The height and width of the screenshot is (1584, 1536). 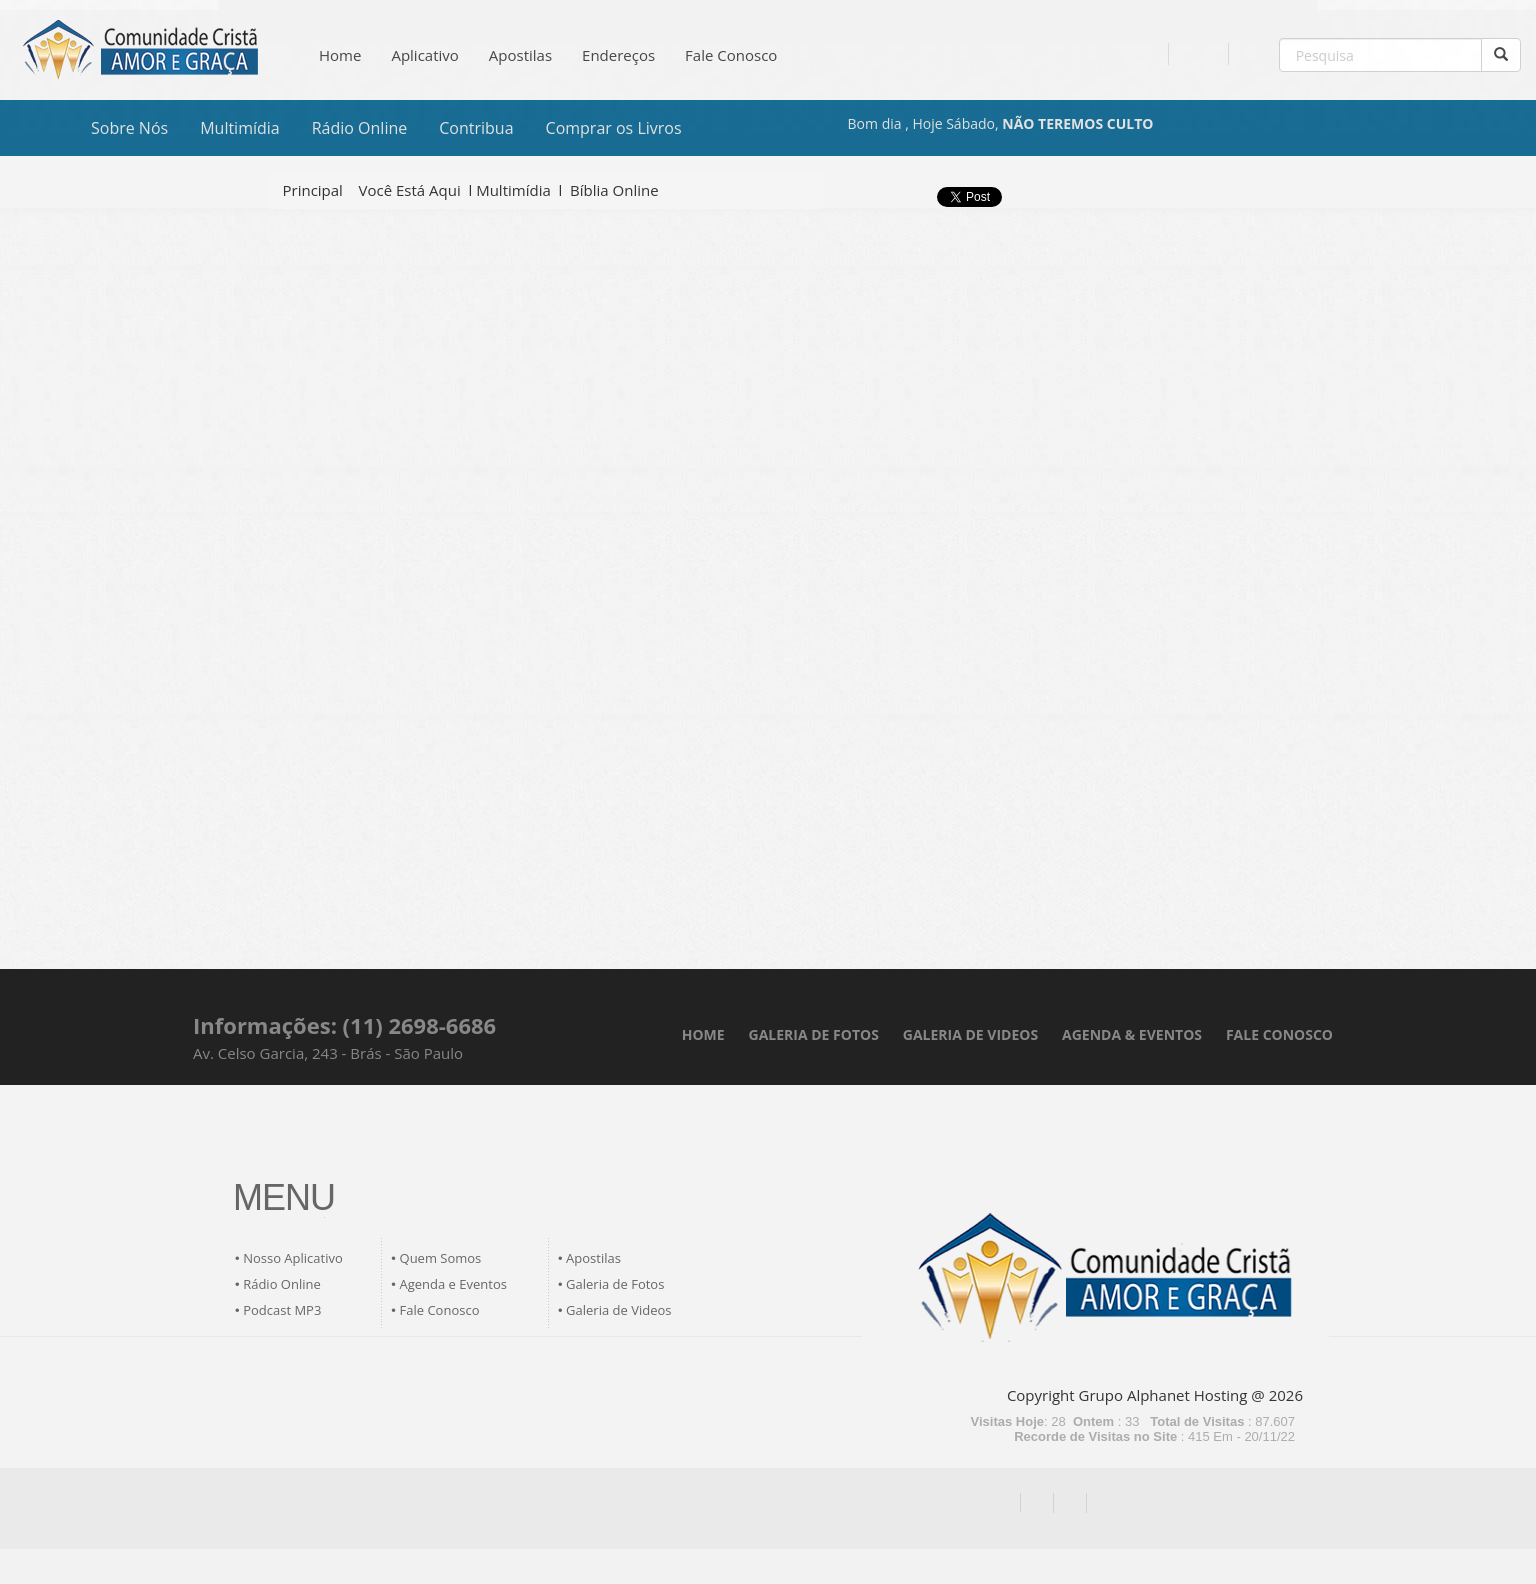 What do you see at coordinates (240, 128) in the screenshot?
I see `Multimídia` at bounding box center [240, 128].